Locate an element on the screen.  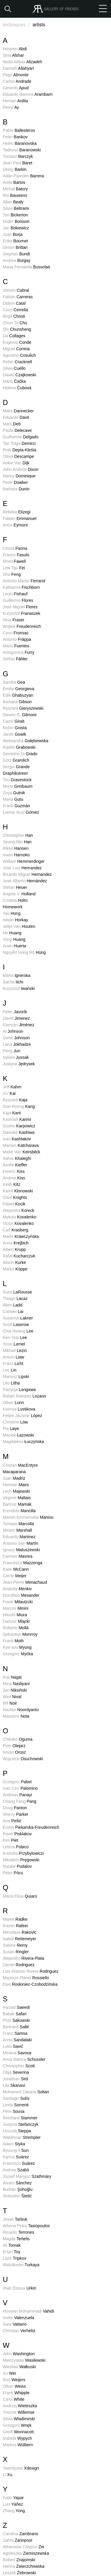
Simon is located at coordinates (15, 247).